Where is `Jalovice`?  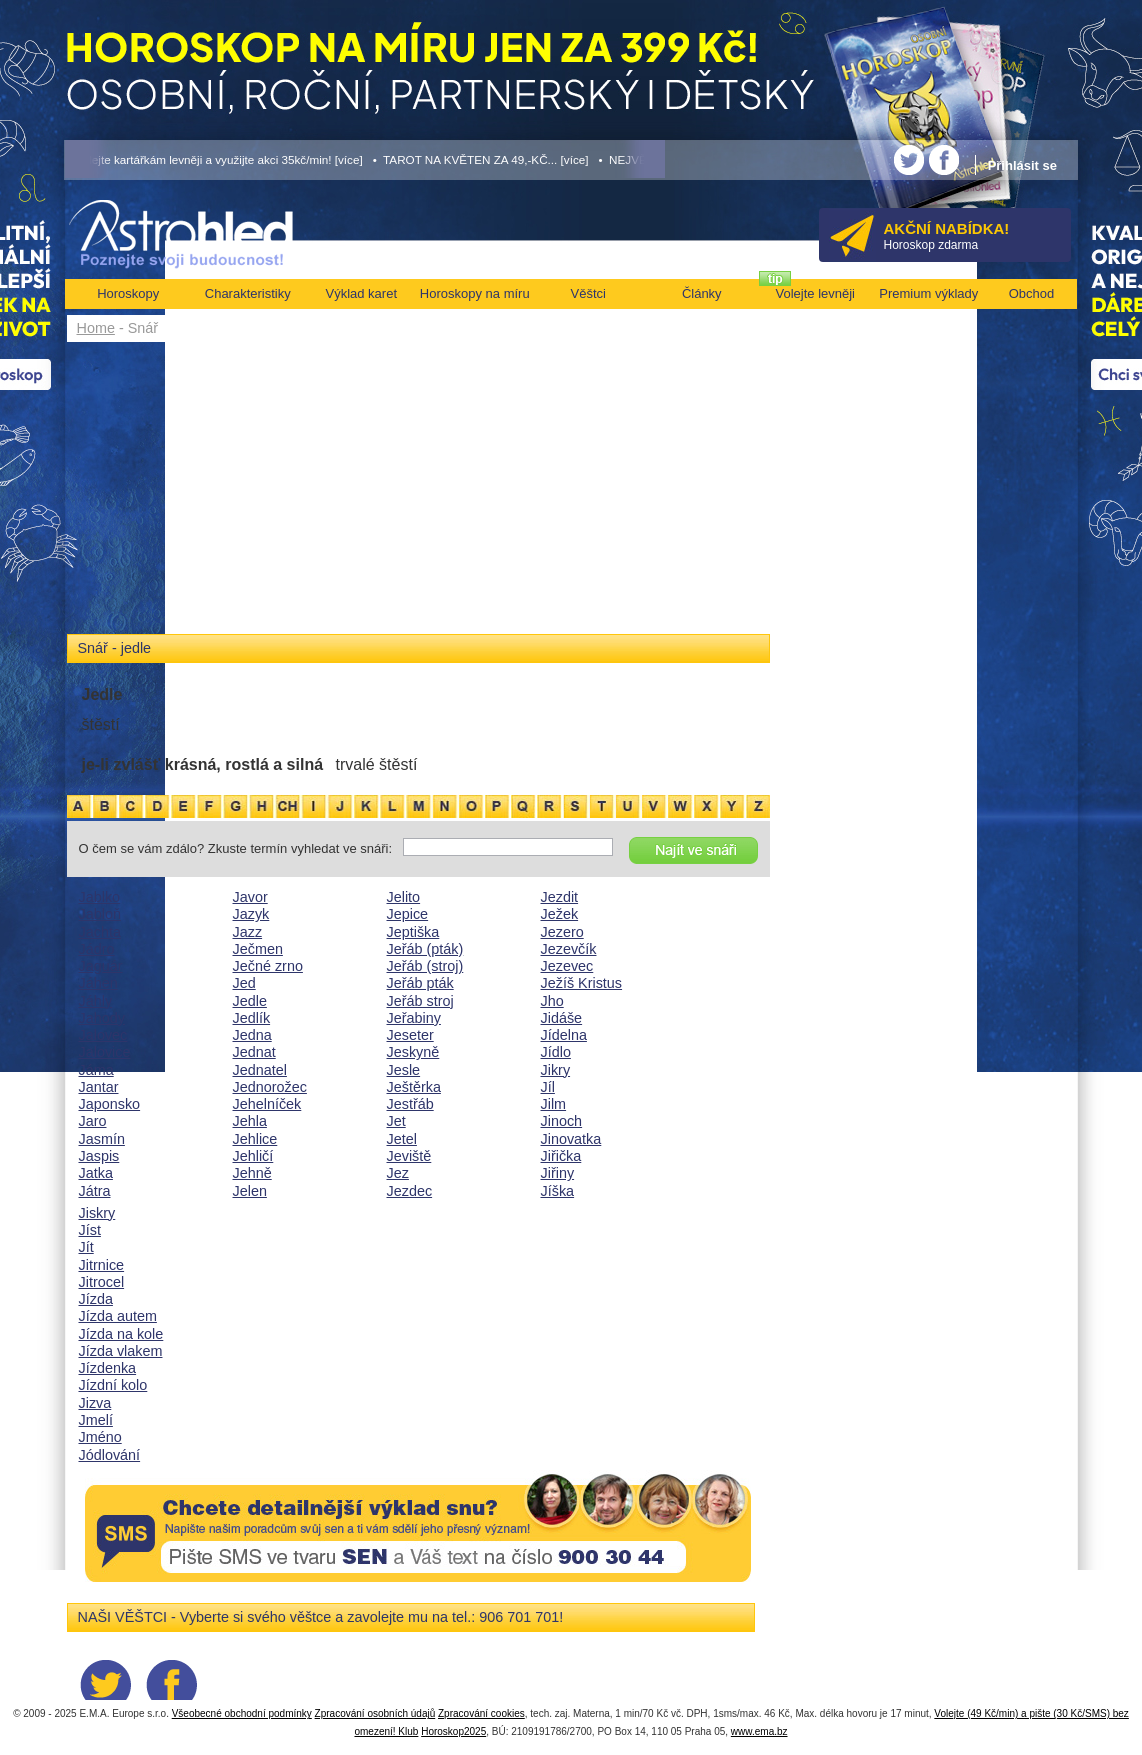
Jalovice is located at coordinates (105, 1052).